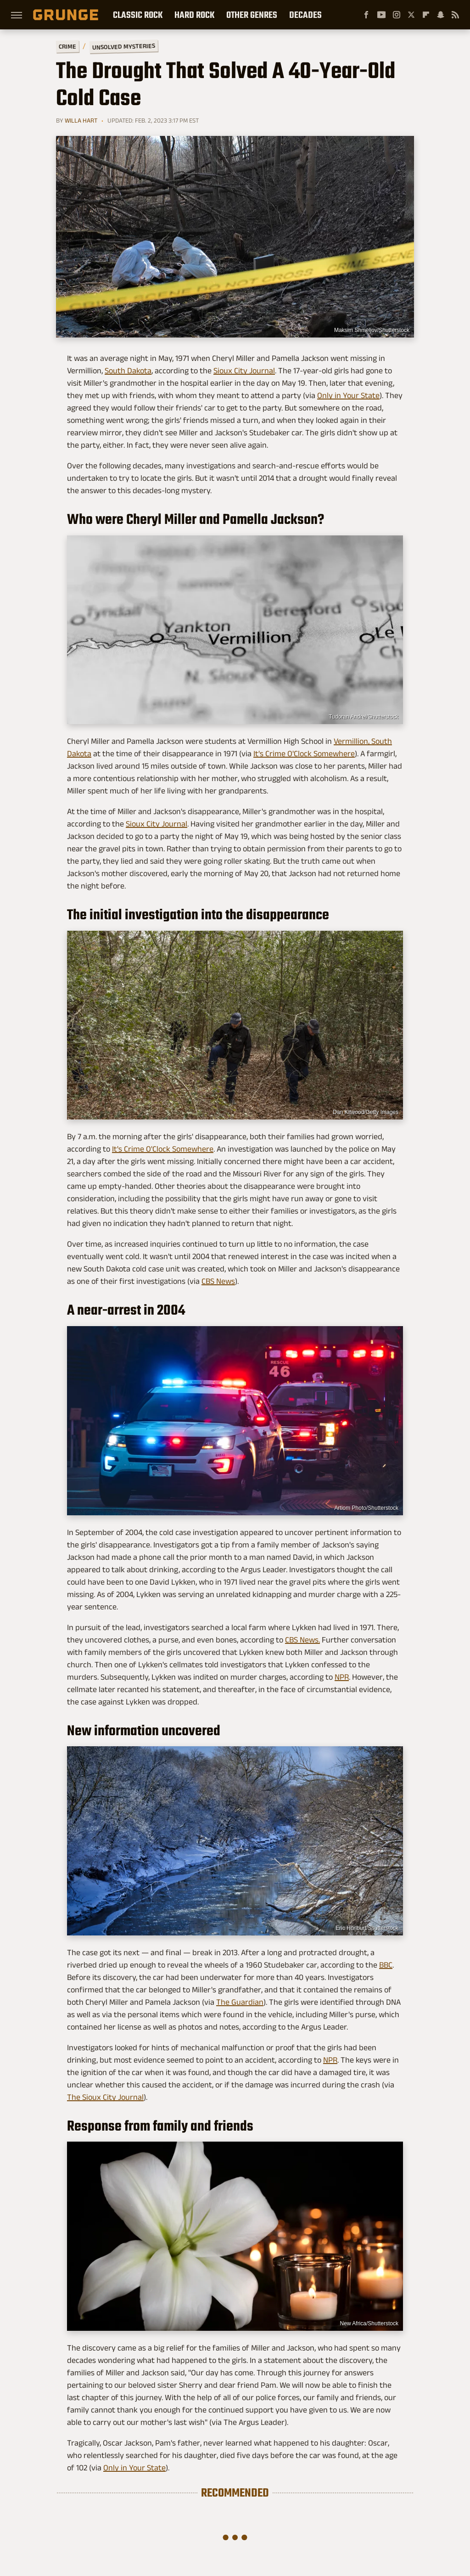 The image size is (470, 2576). What do you see at coordinates (342, 1677) in the screenshot?
I see `NPR` at bounding box center [342, 1677].